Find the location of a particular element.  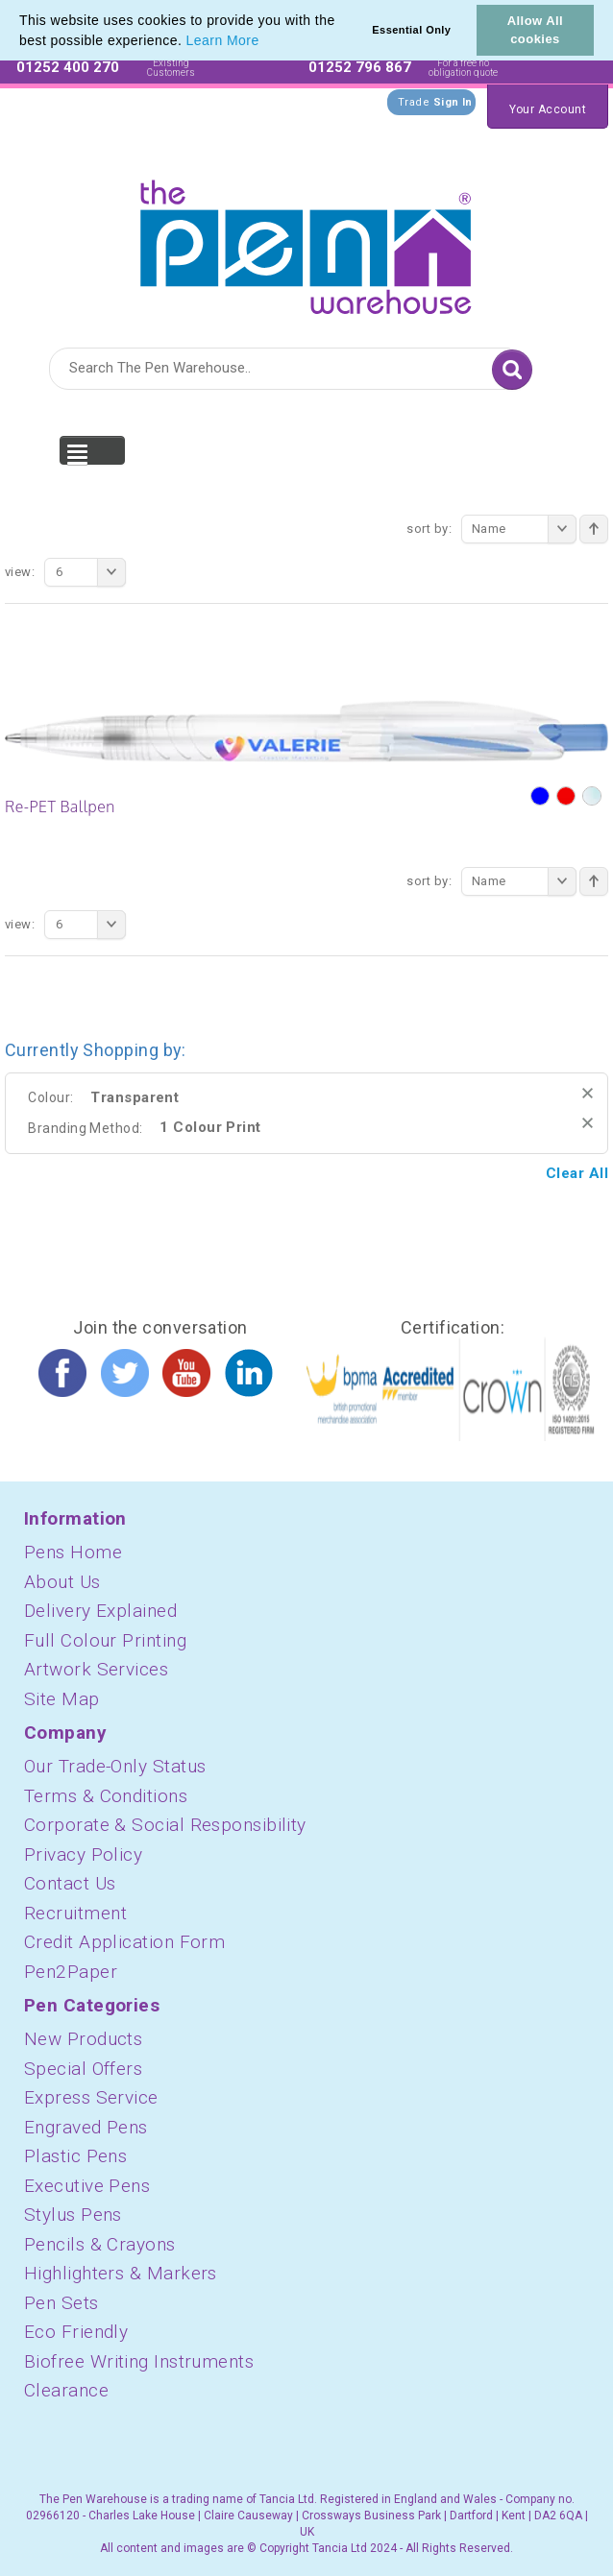

Pencils & Crayons is located at coordinates (100, 2244).